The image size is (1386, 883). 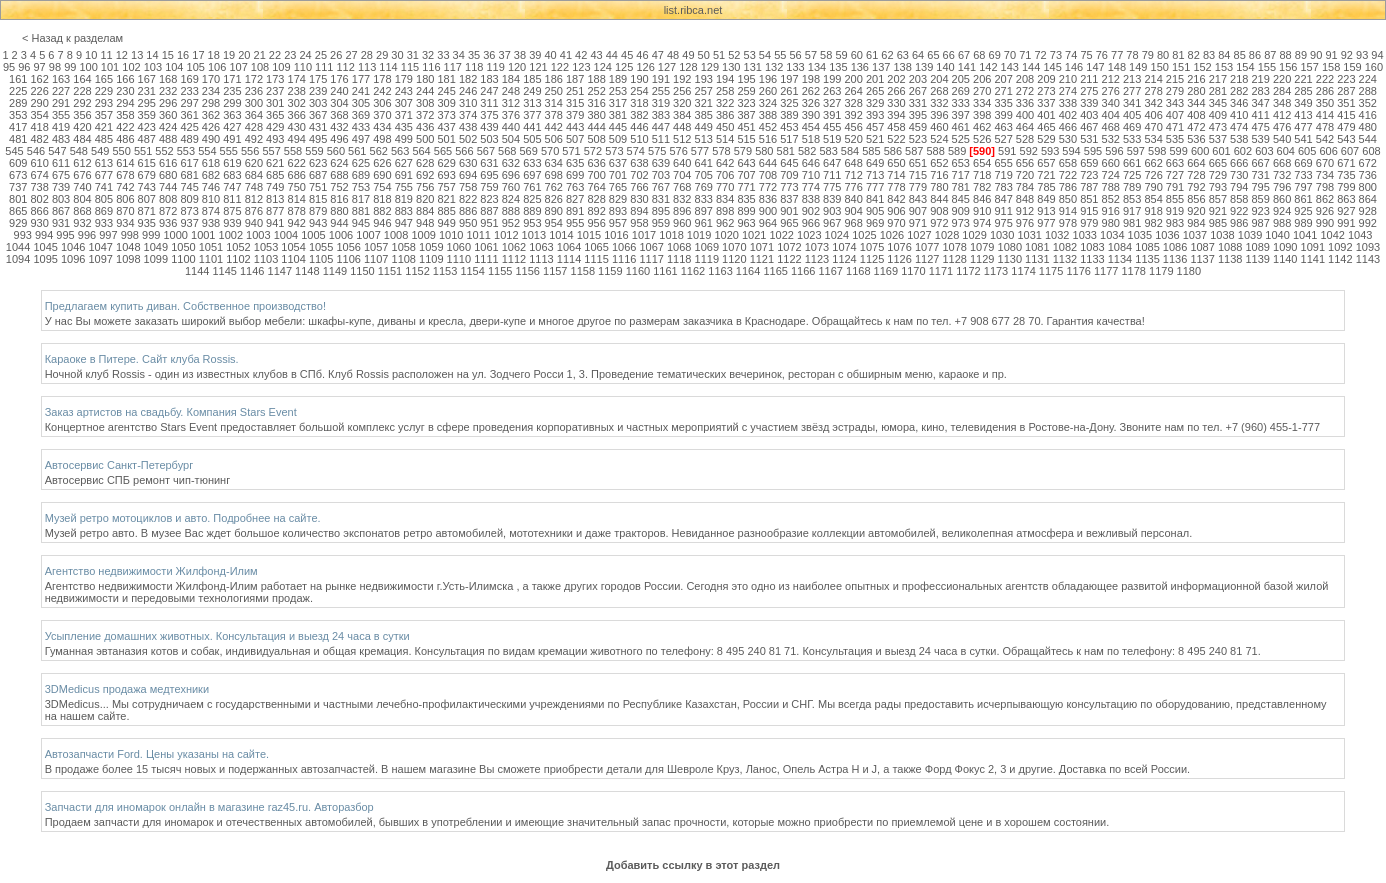 What do you see at coordinates (39, 139) in the screenshot?
I see `482` at bounding box center [39, 139].